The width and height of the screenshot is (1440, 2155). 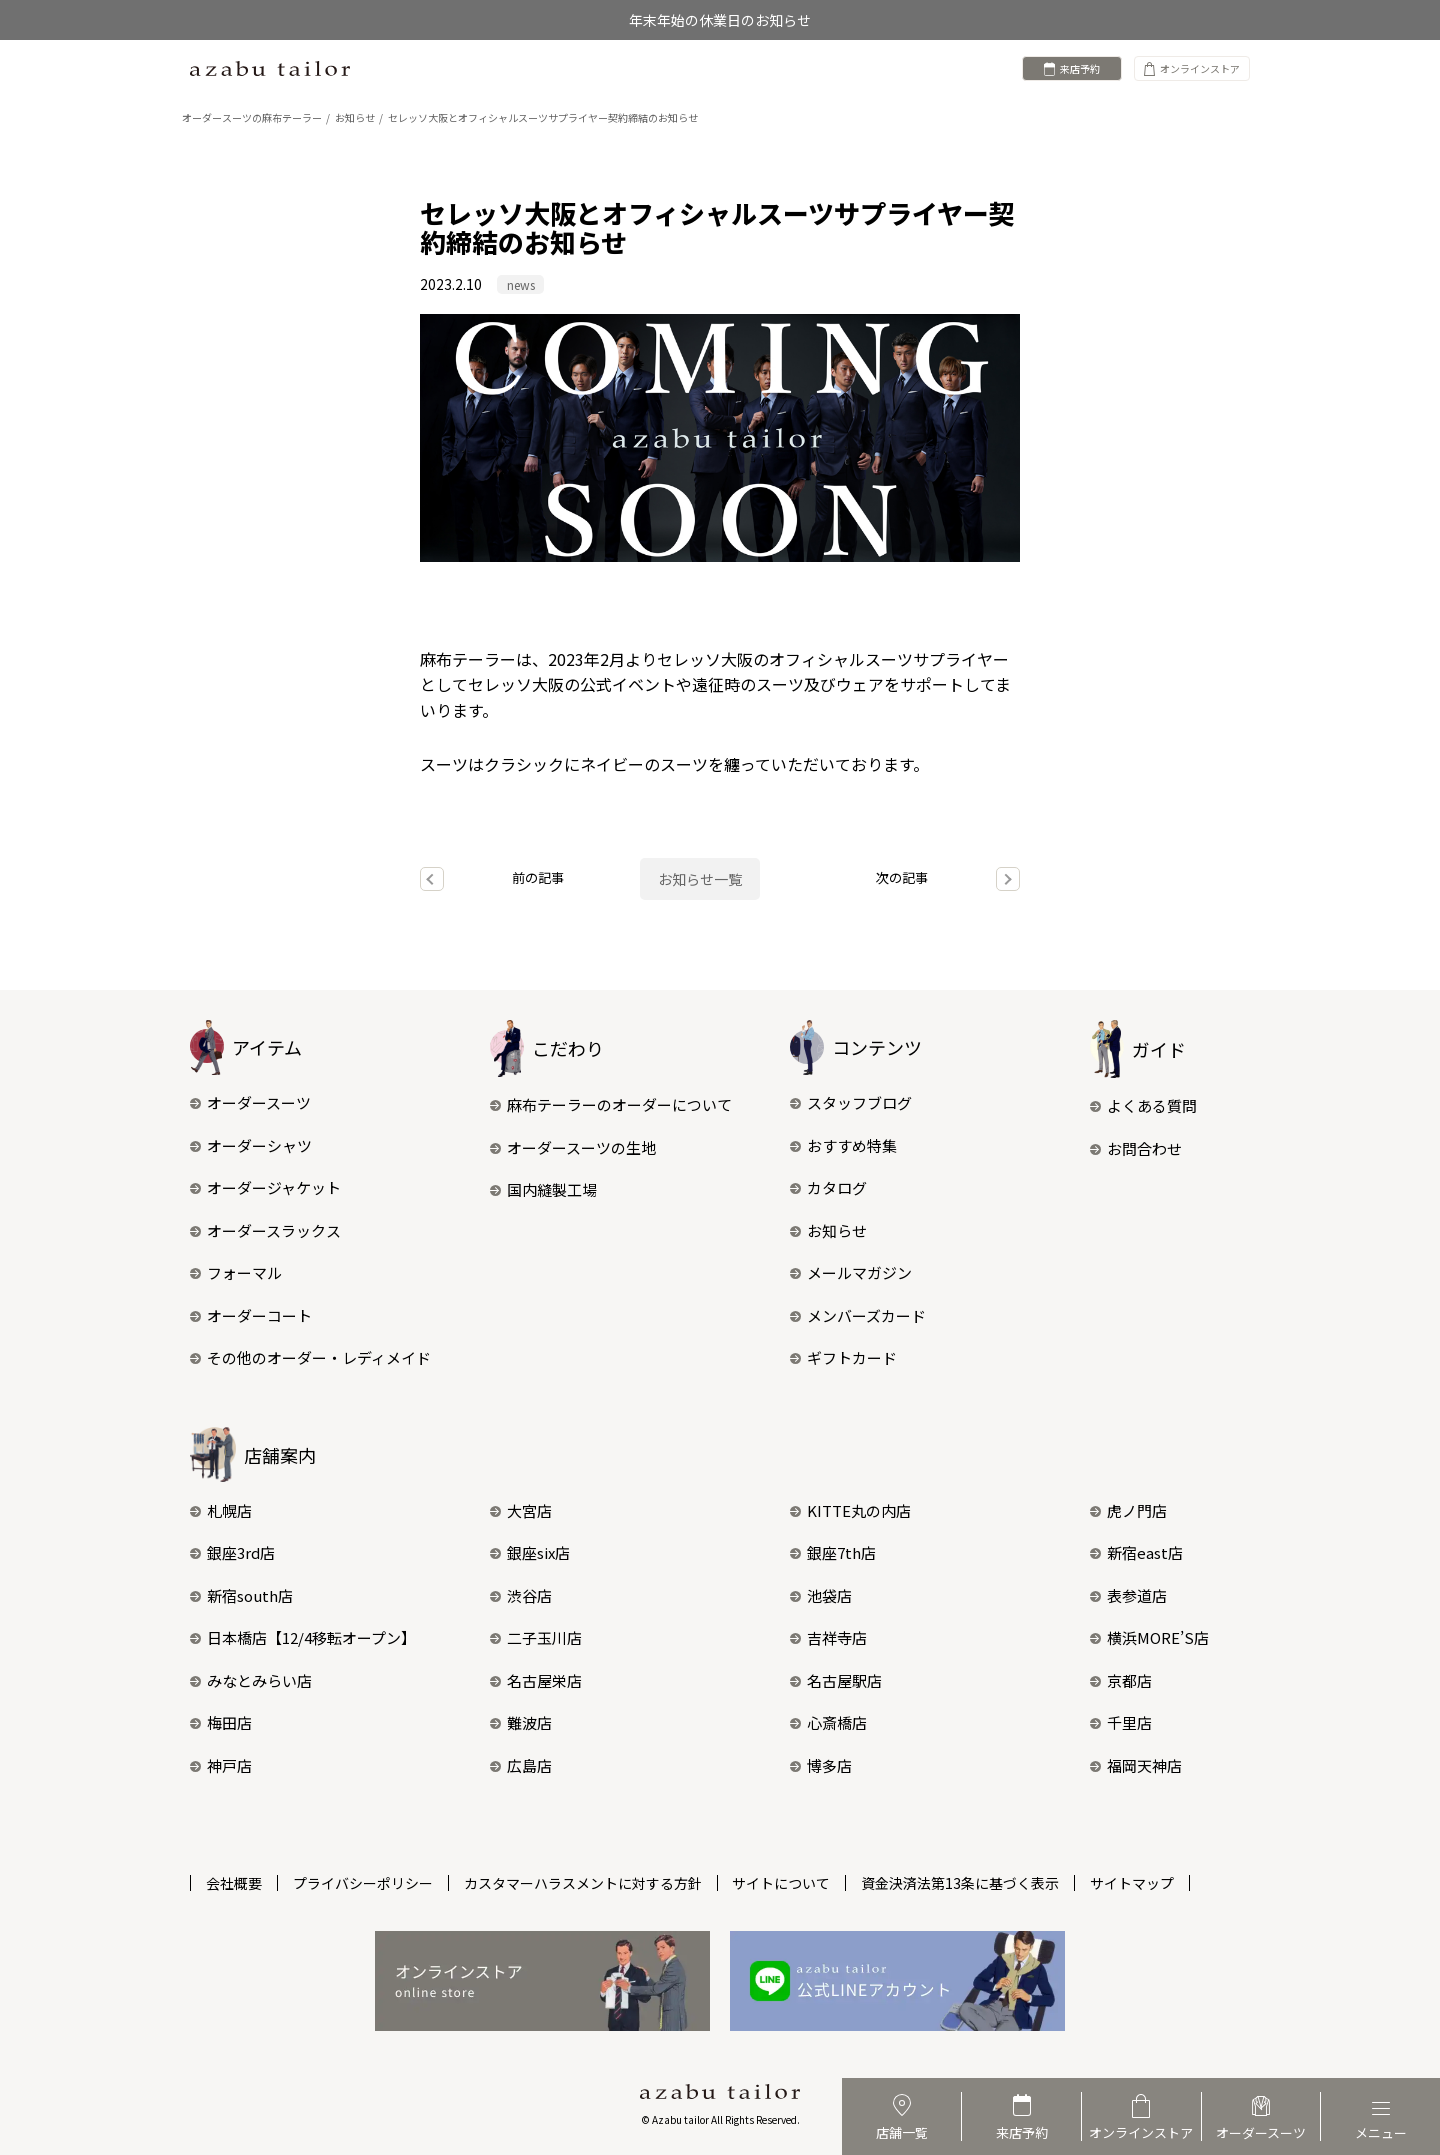 I want to click on お知らせ一覧, so click(x=700, y=879).